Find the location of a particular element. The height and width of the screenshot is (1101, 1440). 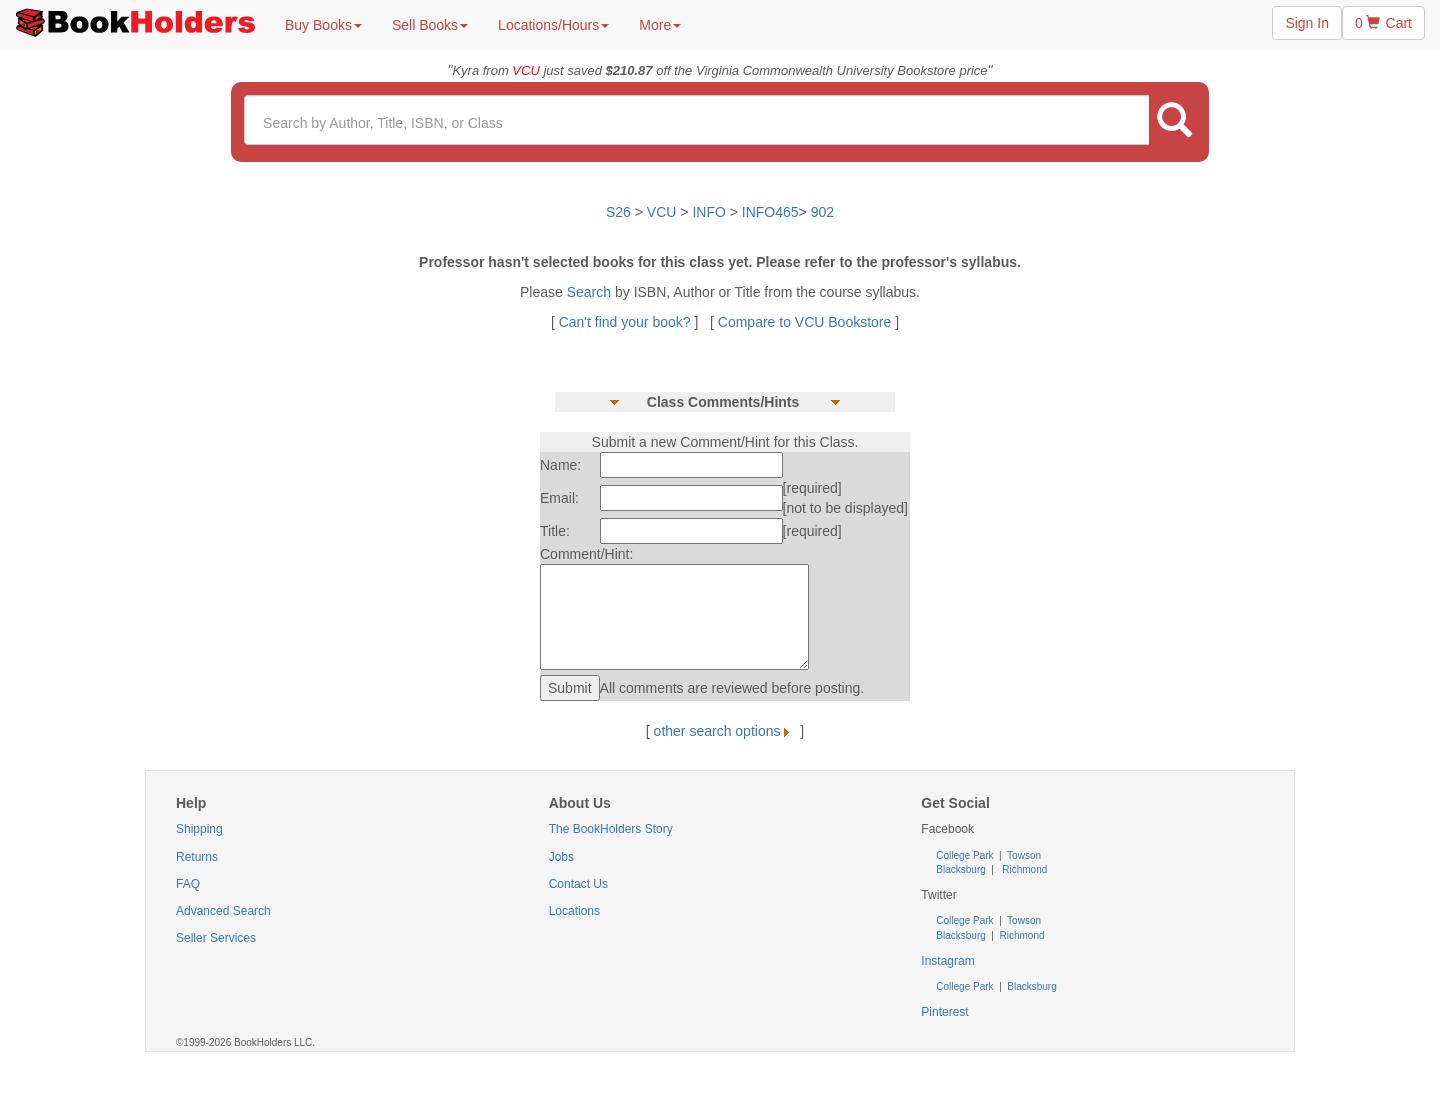

Returns is located at coordinates (197, 857).